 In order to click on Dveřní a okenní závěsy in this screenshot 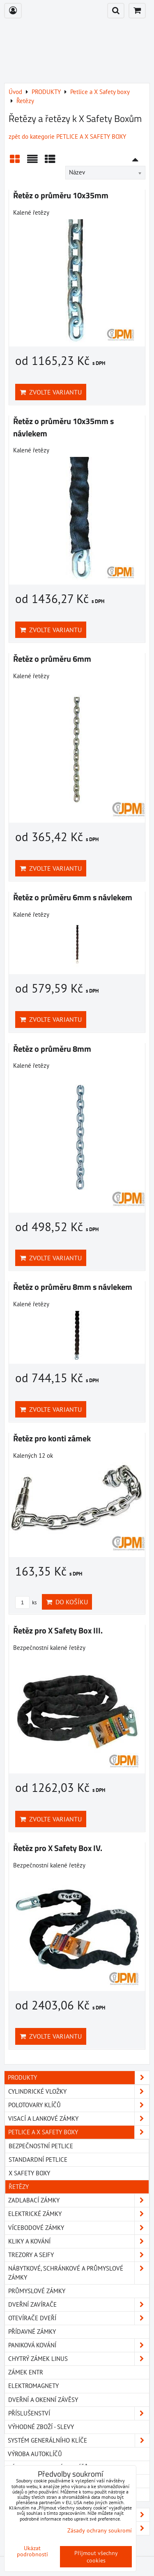, I will do `click(43, 2400)`.